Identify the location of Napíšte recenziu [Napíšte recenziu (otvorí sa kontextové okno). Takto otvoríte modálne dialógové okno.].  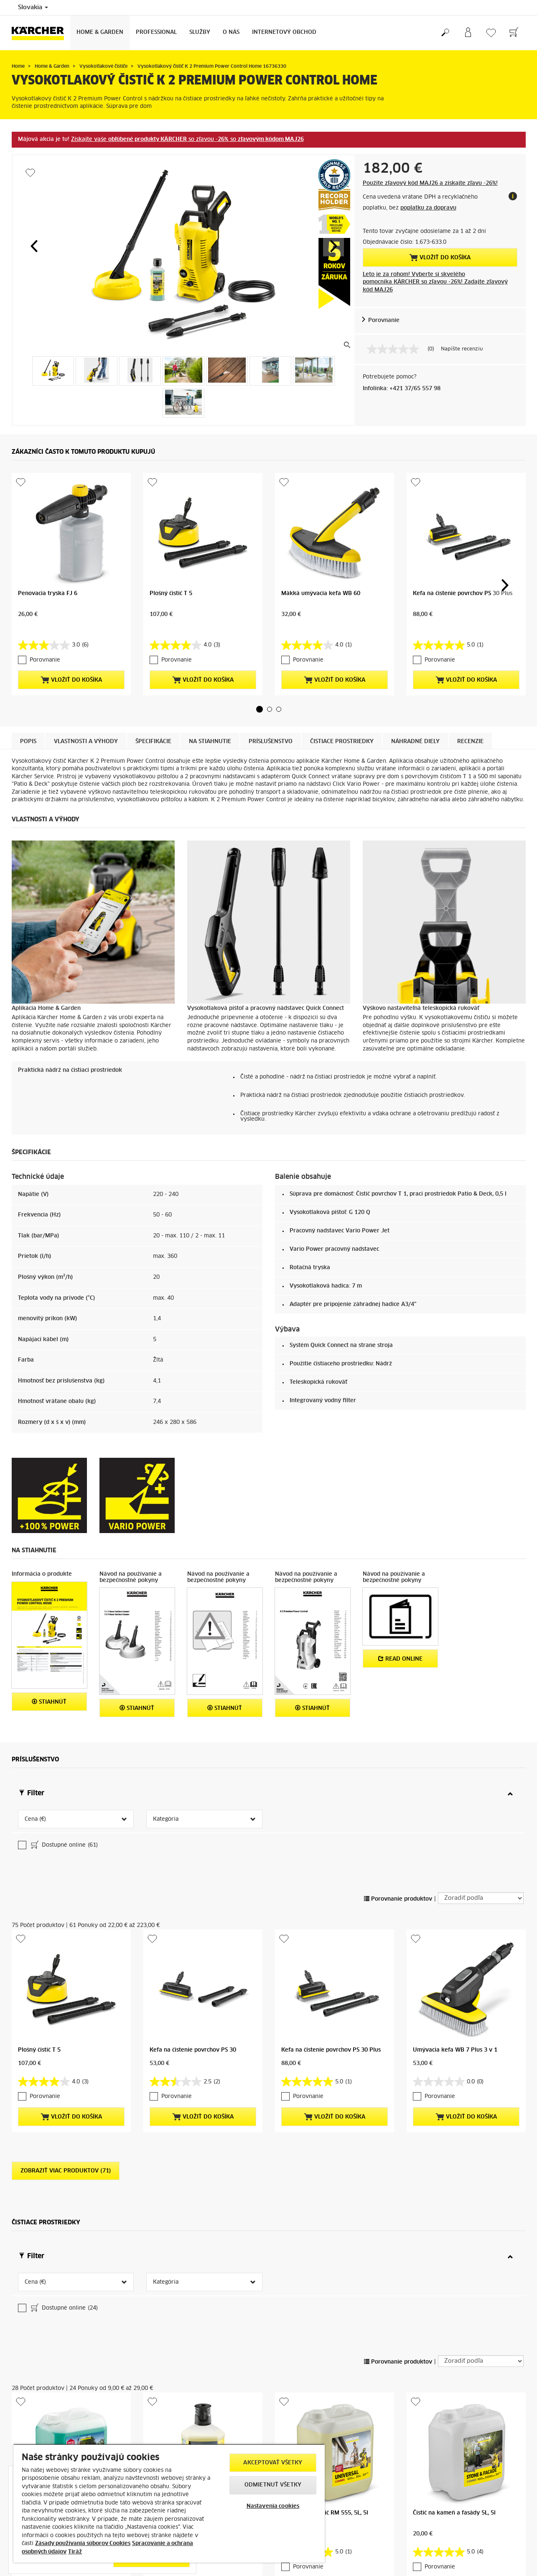
(462, 349).